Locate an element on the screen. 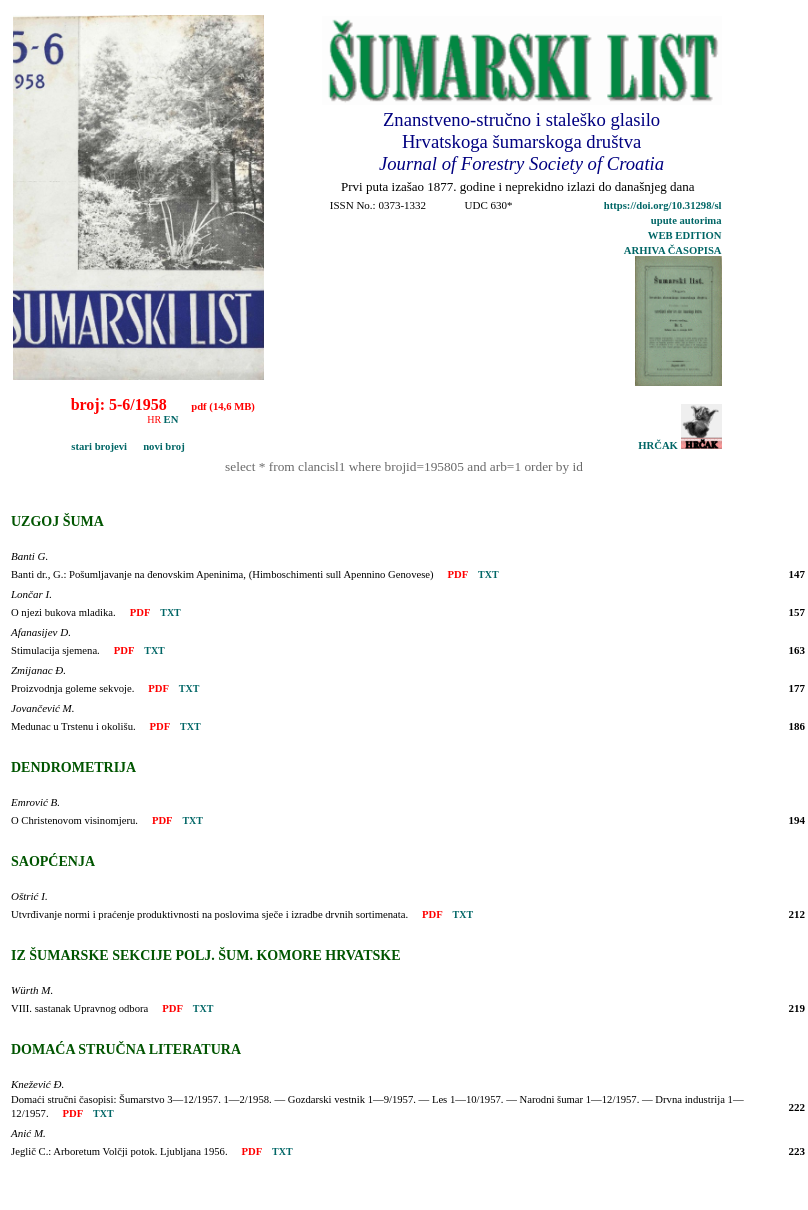 The image size is (808, 1210). Stimulacija sjemena. is located at coordinates (55, 650).